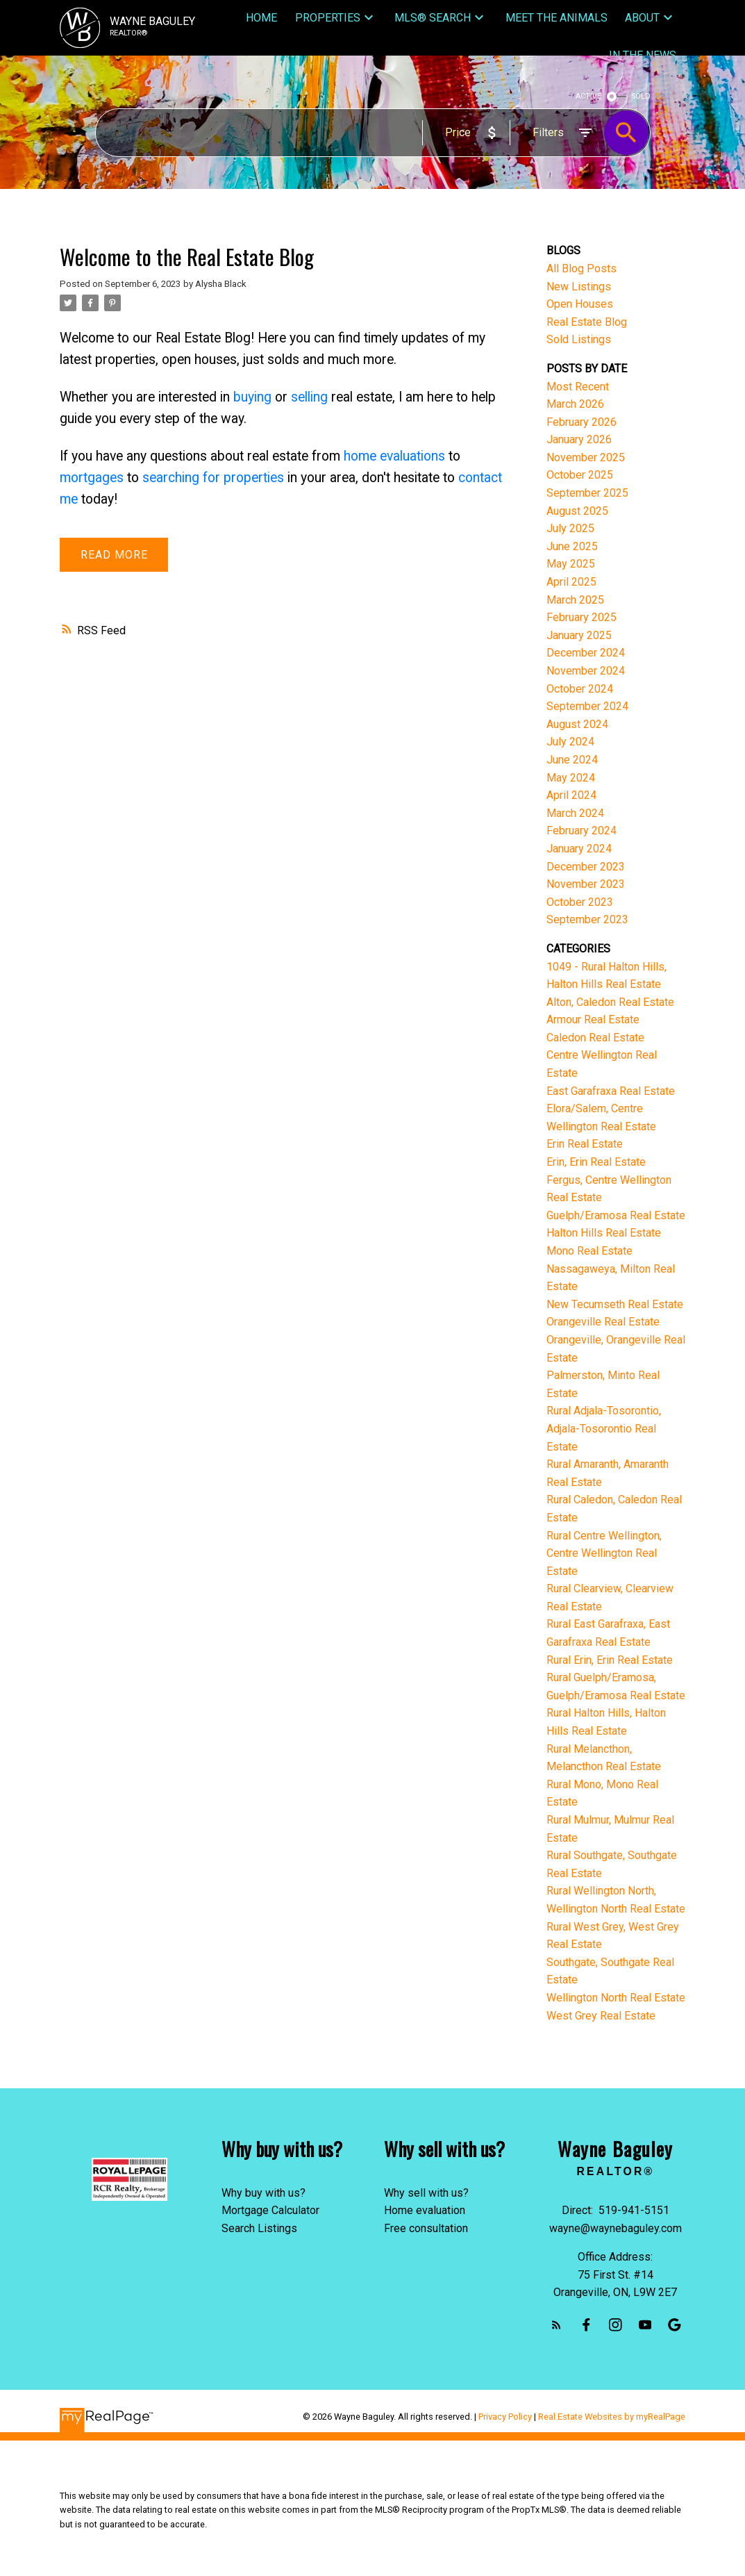 This screenshot has width=745, height=2576. Describe the element at coordinates (213, 478) in the screenshot. I see `searching for properties` at that location.